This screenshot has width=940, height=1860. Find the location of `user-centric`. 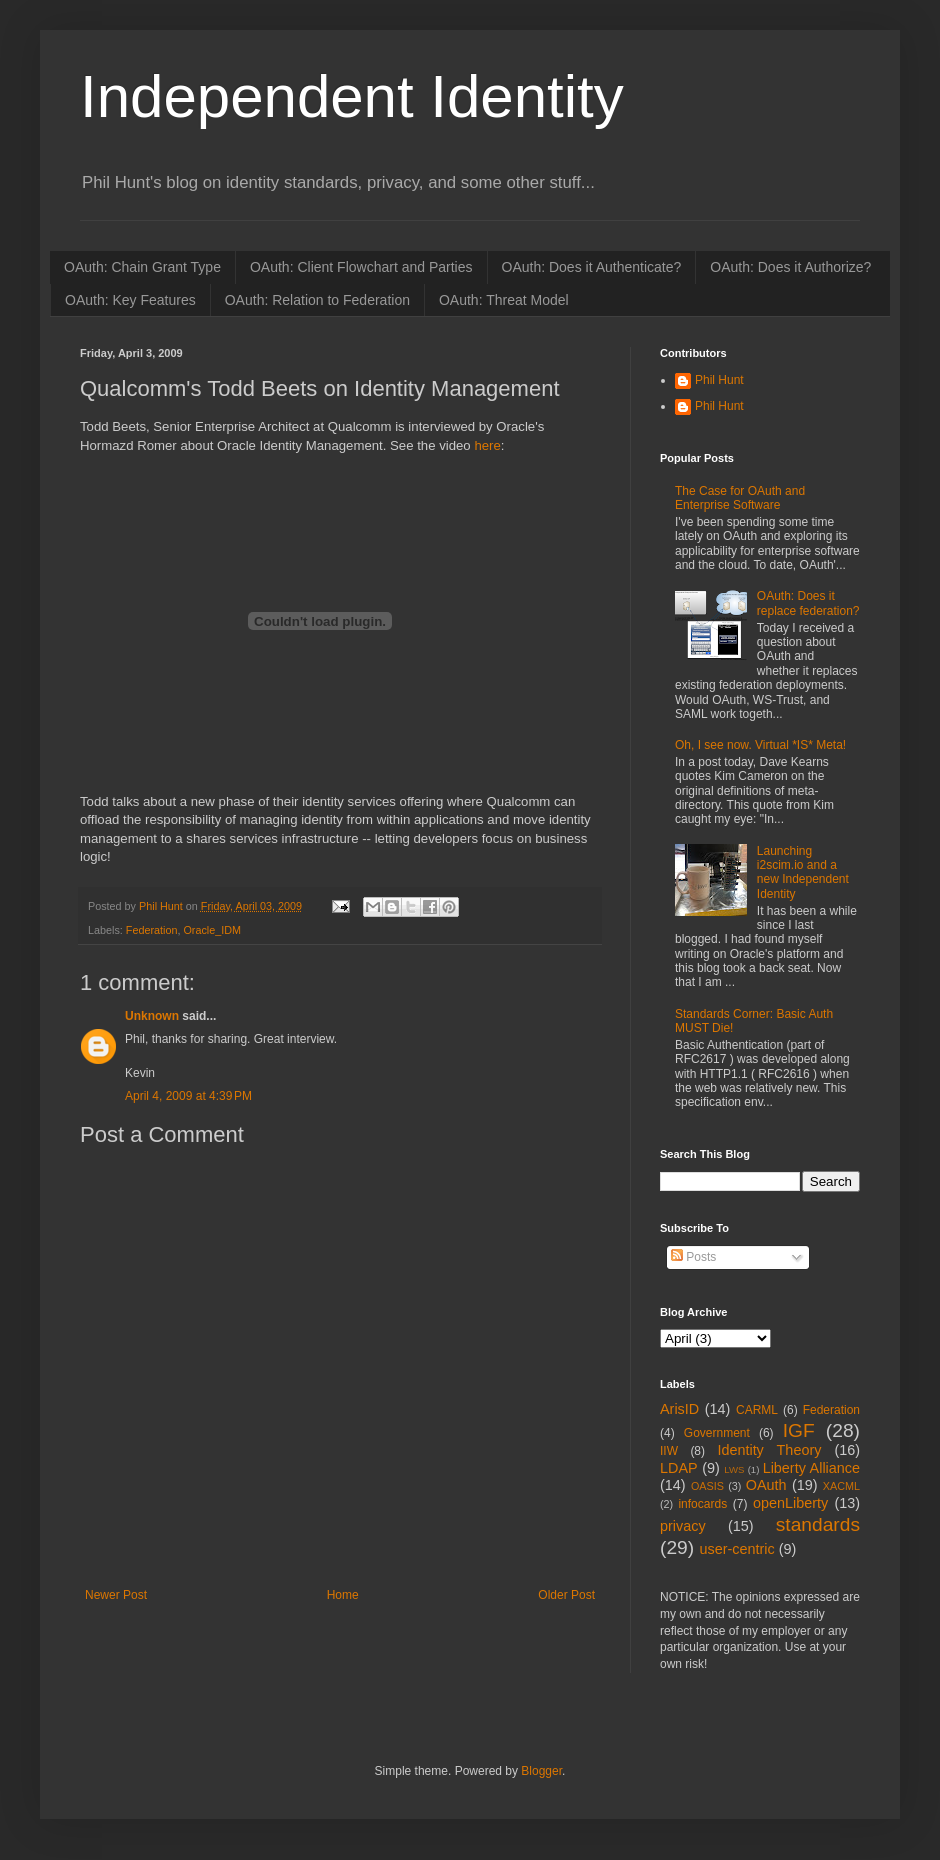

user-centric is located at coordinates (736, 1549).